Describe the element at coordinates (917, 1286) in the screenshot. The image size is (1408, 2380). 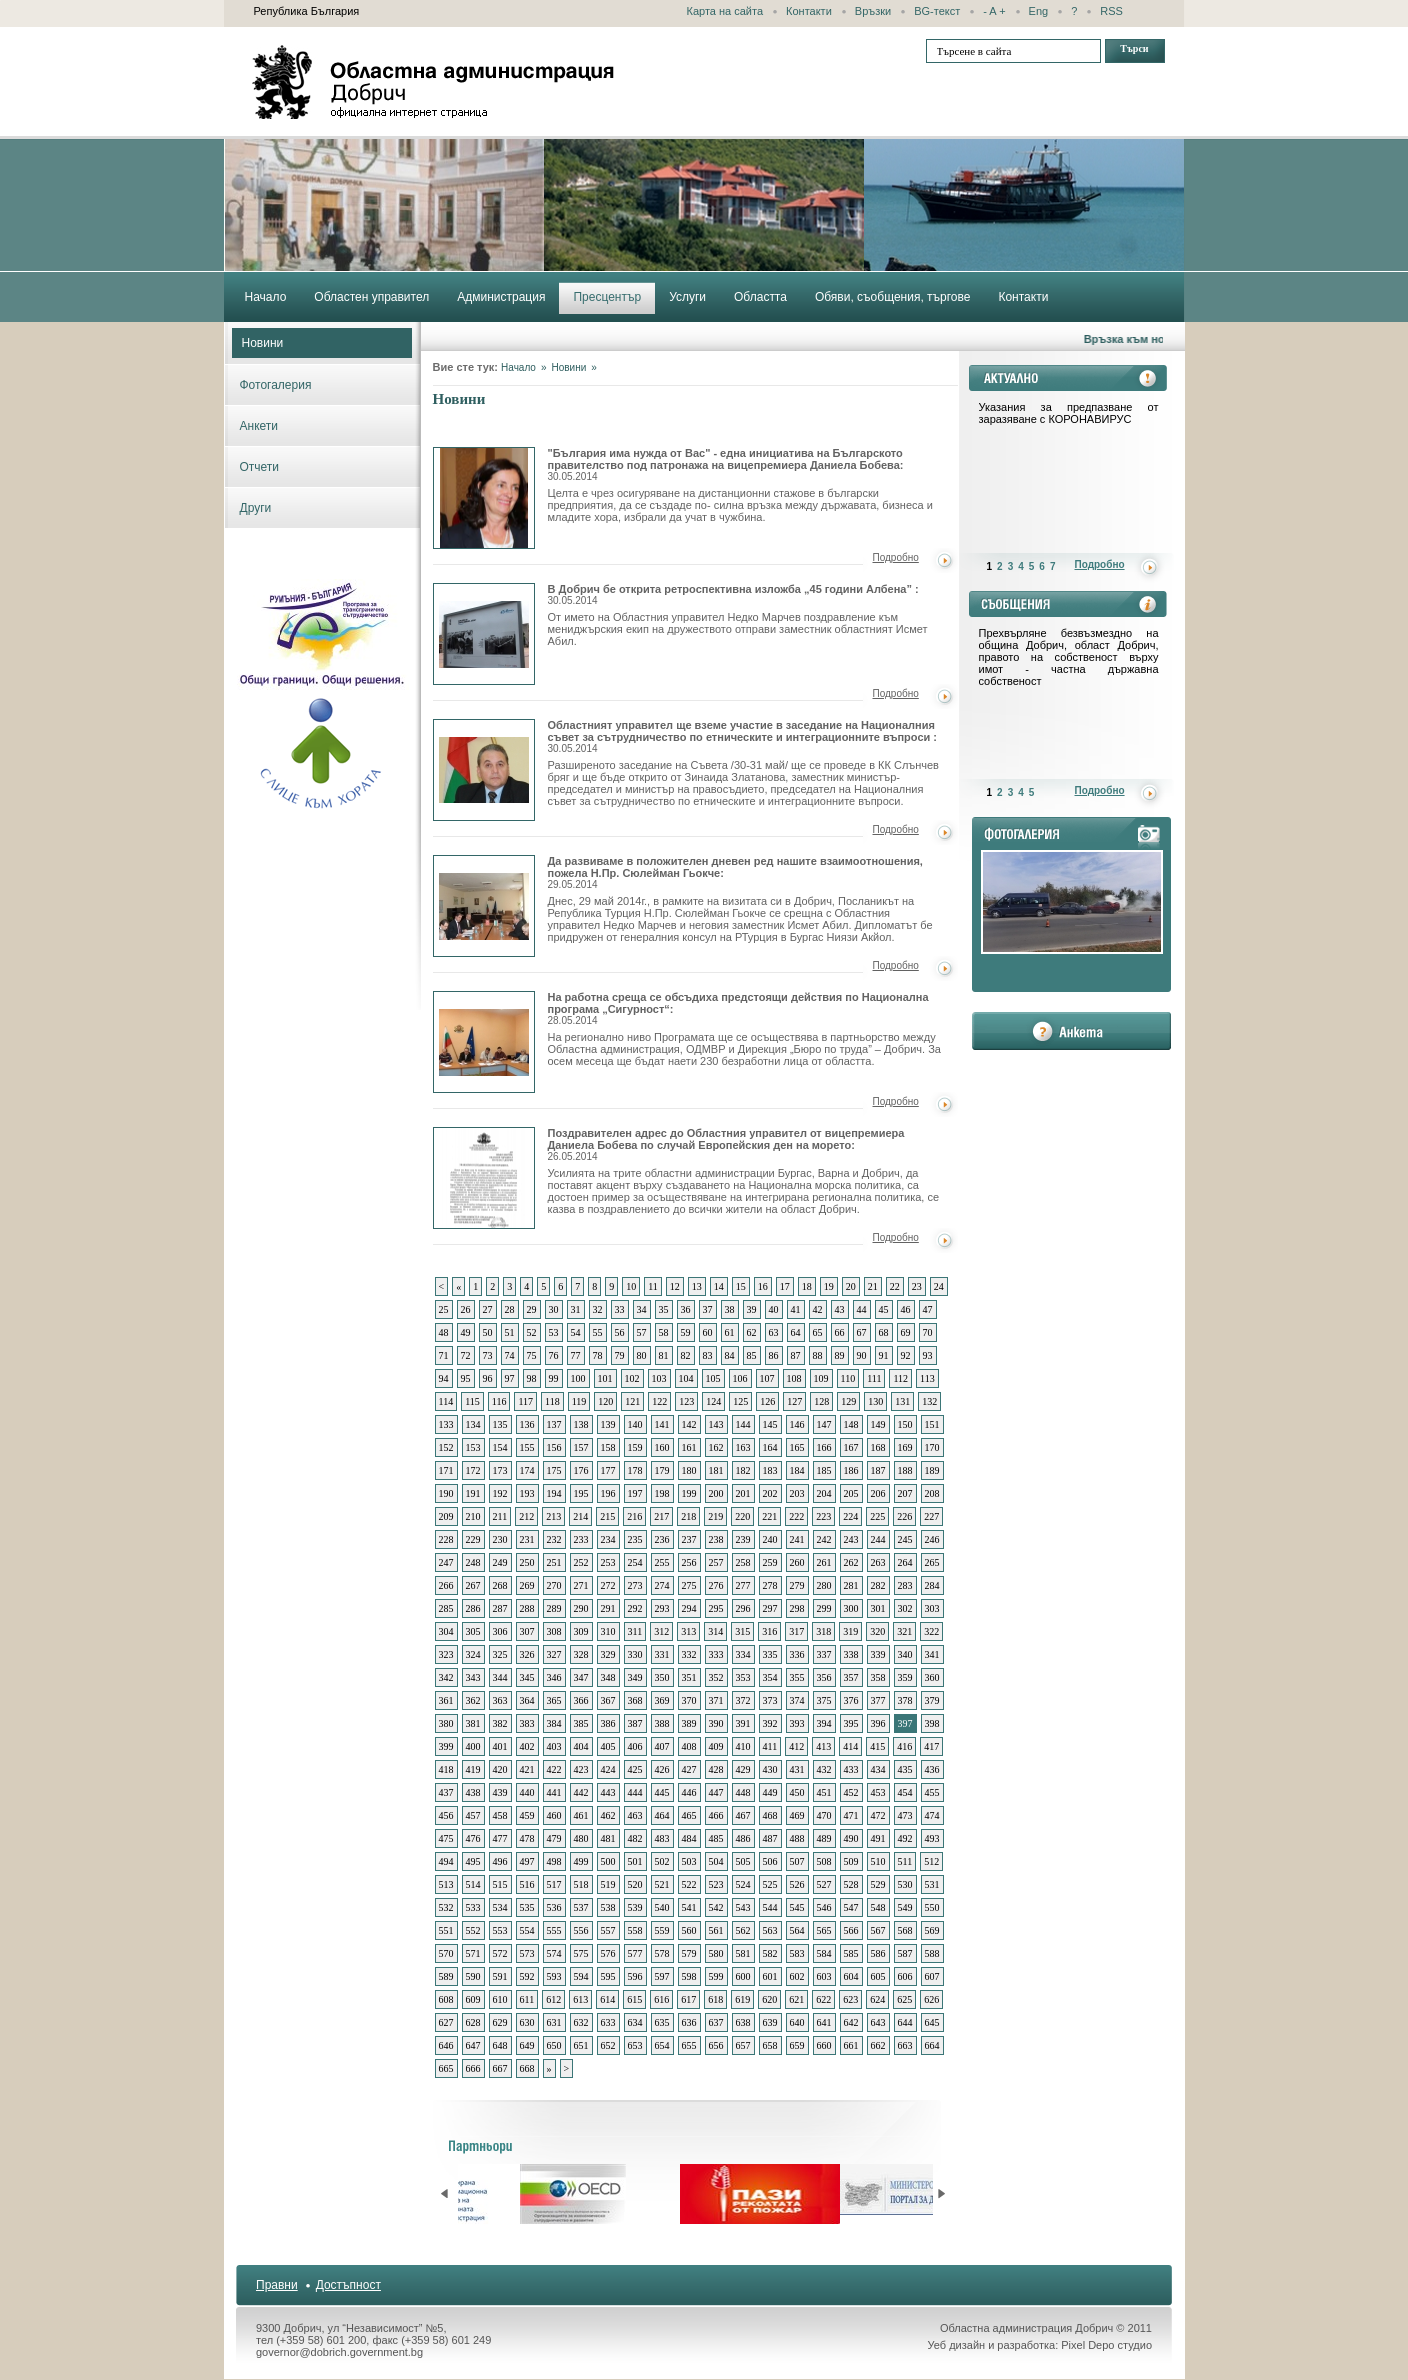
I see `23` at that location.